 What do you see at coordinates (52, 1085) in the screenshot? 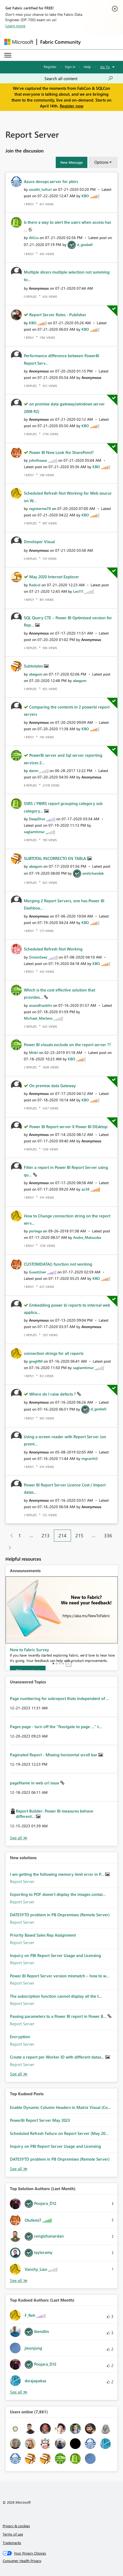
I see `On premise data Gateway` at bounding box center [52, 1085].